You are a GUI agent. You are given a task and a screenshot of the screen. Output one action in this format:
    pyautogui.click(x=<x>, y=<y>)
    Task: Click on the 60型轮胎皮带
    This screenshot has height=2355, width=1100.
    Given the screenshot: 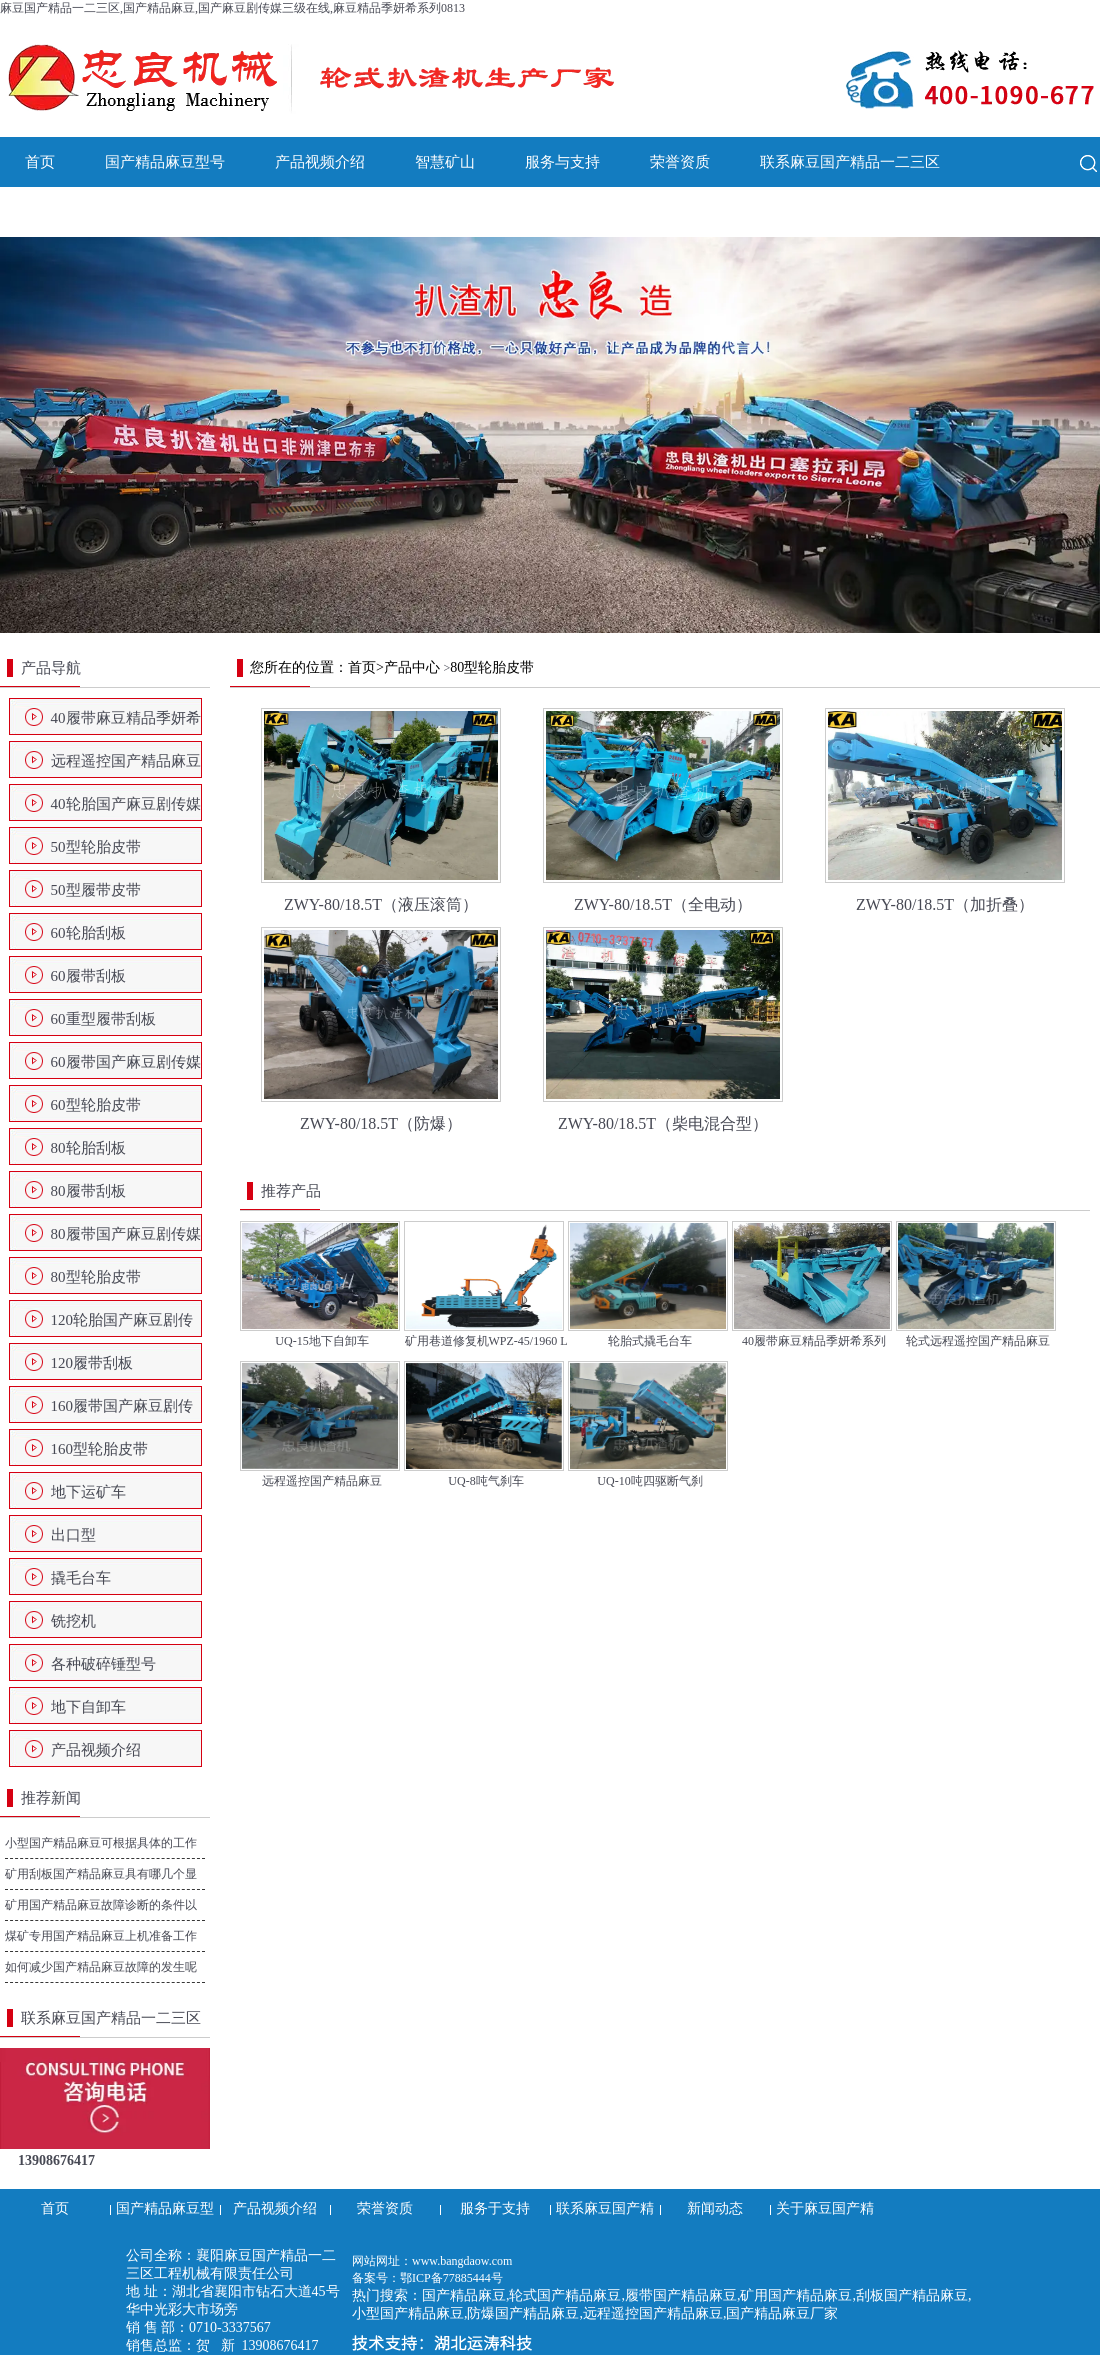 What is the action you would take?
    pyautogui.click(x=96, y=1105)
    